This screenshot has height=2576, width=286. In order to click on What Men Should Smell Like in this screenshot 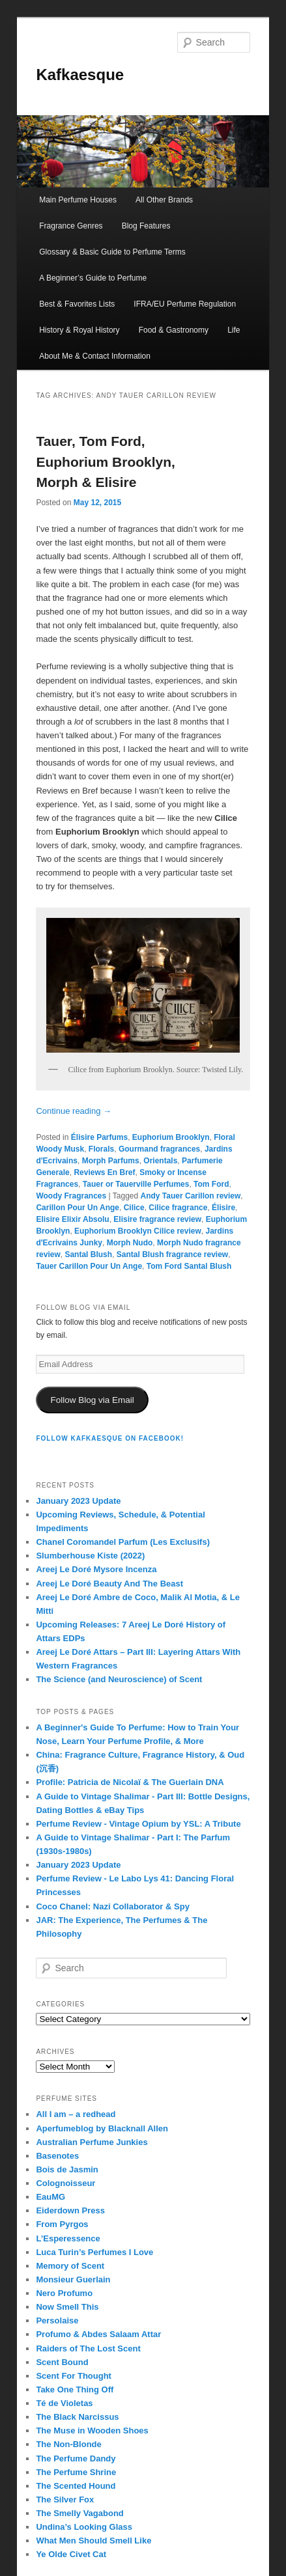, I will do `click(93, 2540)`.